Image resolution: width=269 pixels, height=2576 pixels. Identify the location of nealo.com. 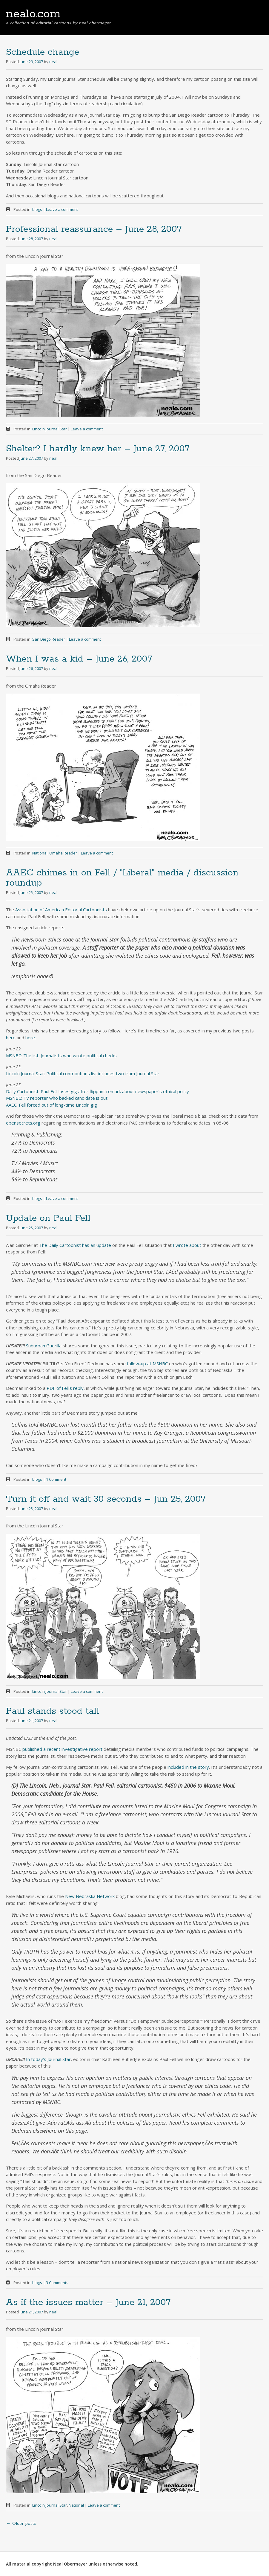
(33, 14).